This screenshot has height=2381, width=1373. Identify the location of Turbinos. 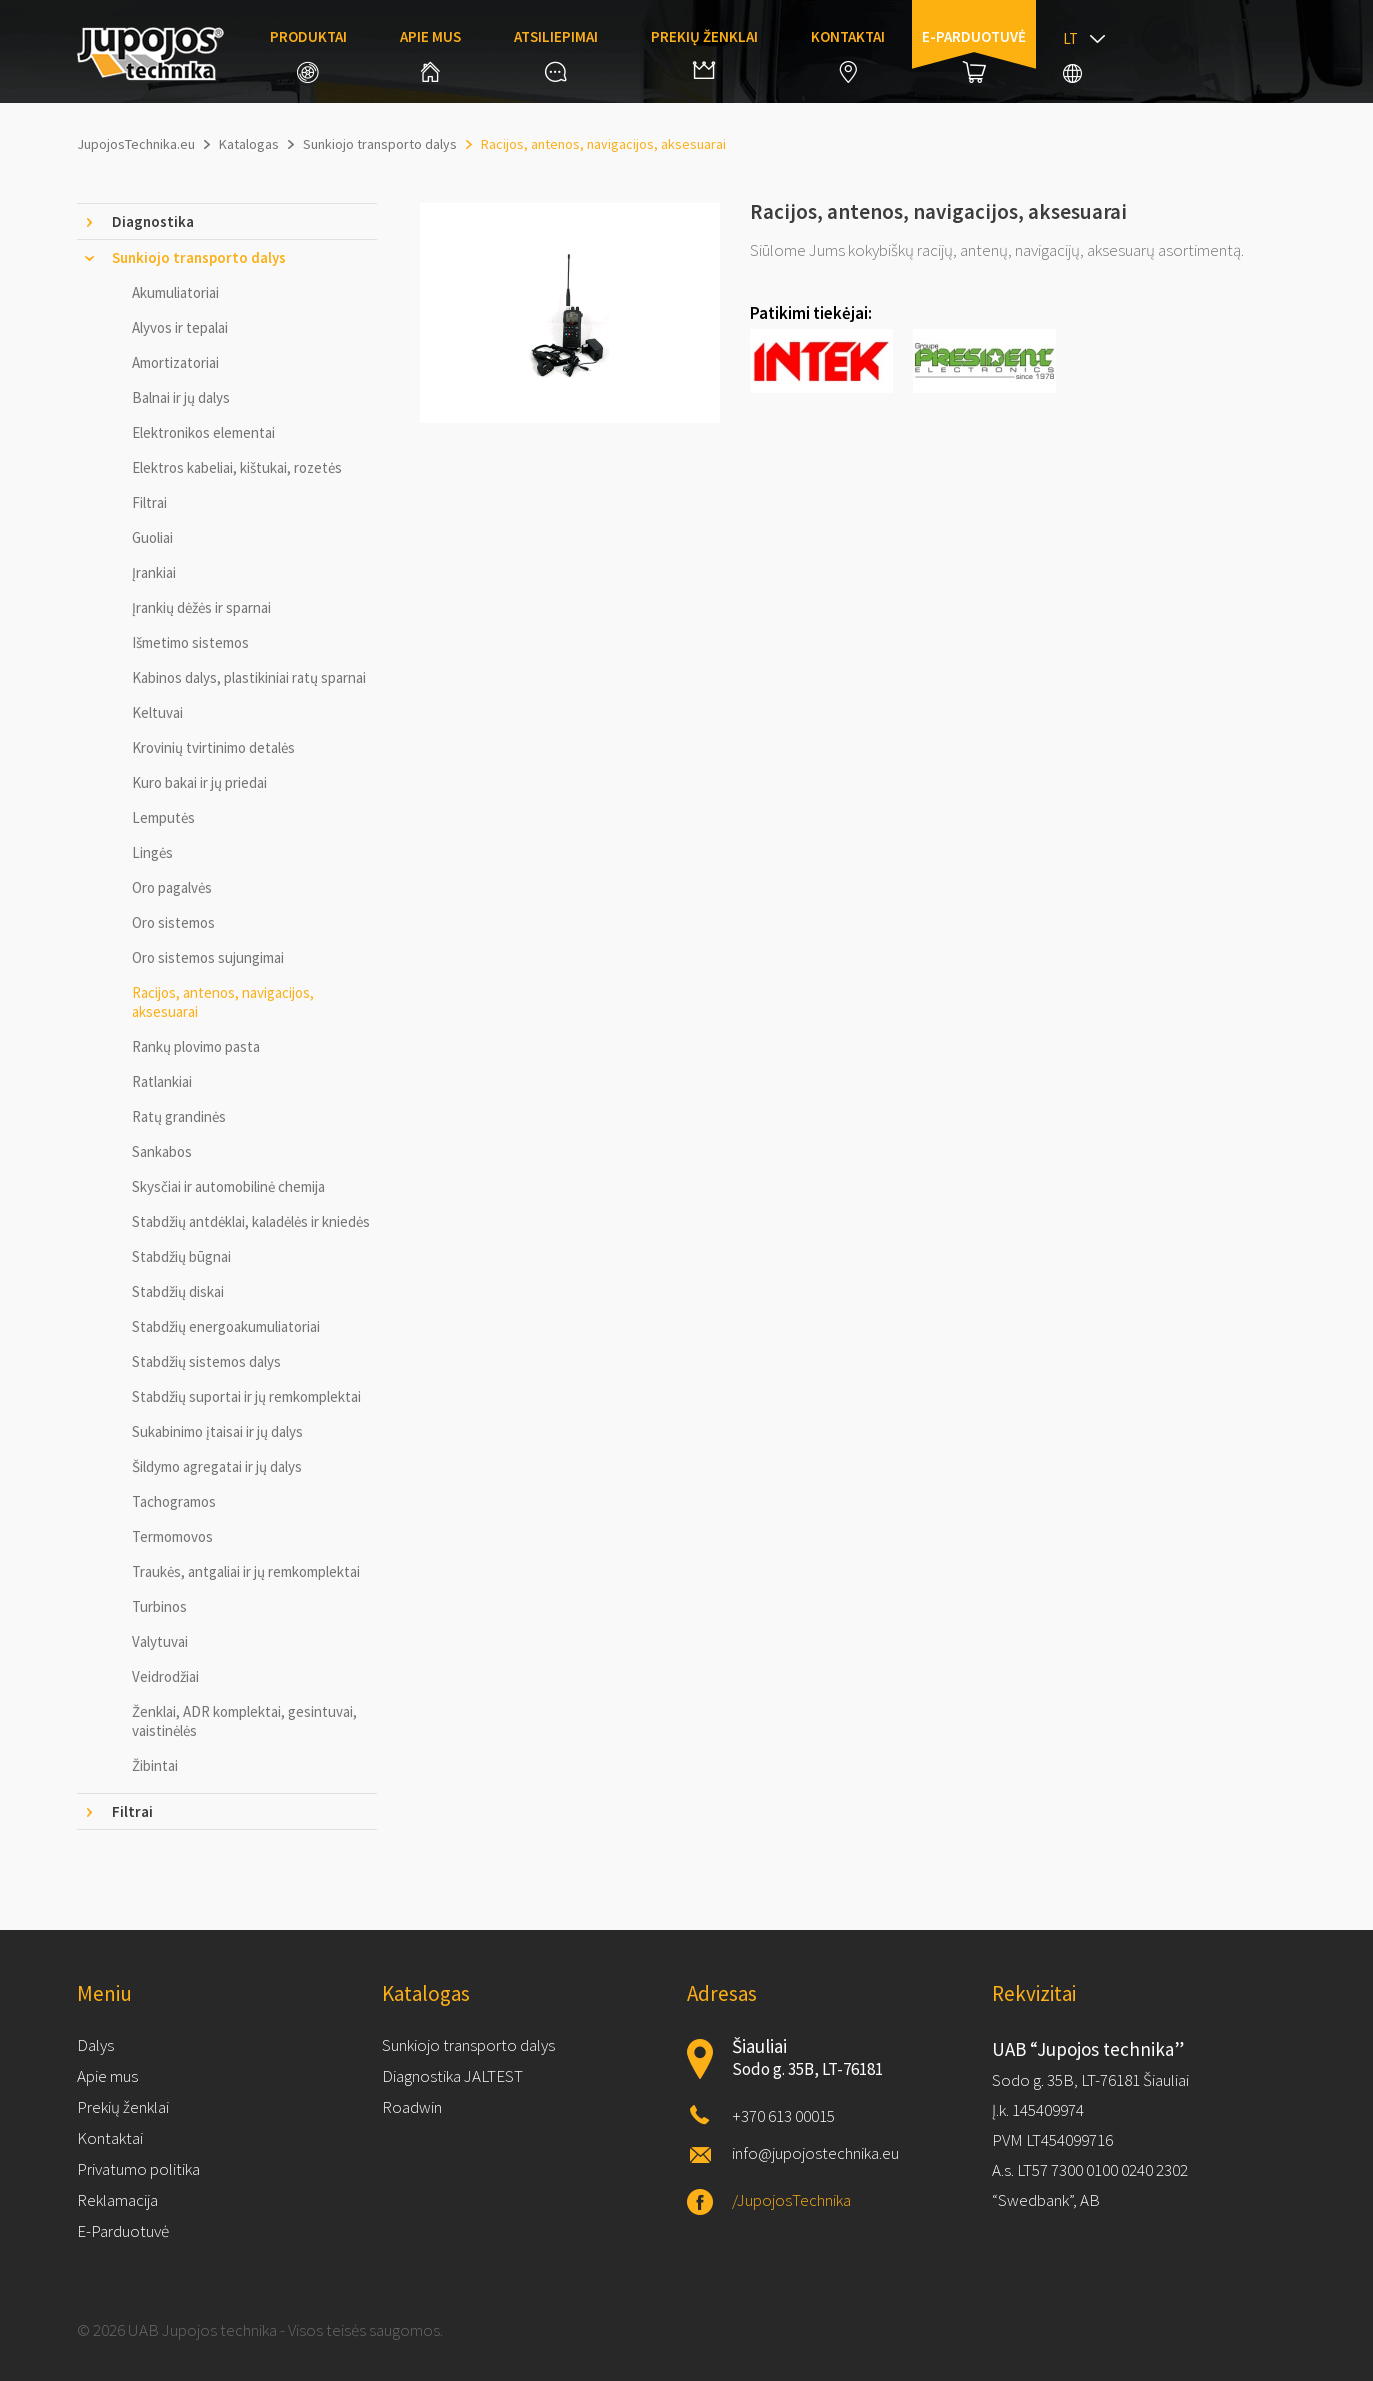
(159, 1606).